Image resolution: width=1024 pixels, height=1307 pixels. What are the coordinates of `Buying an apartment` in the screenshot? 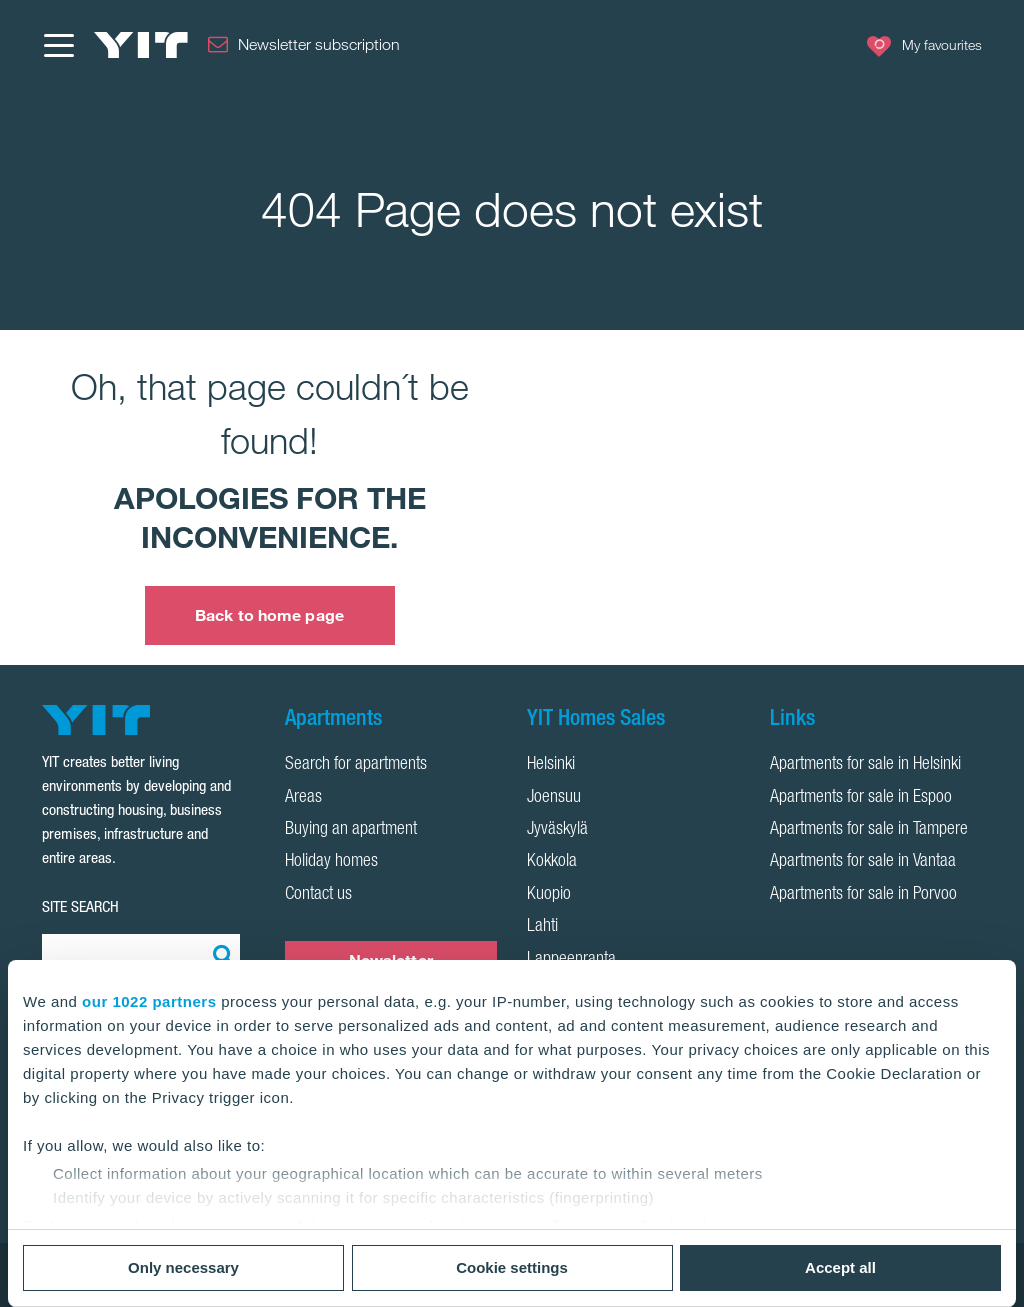 It's located at (351, 830).